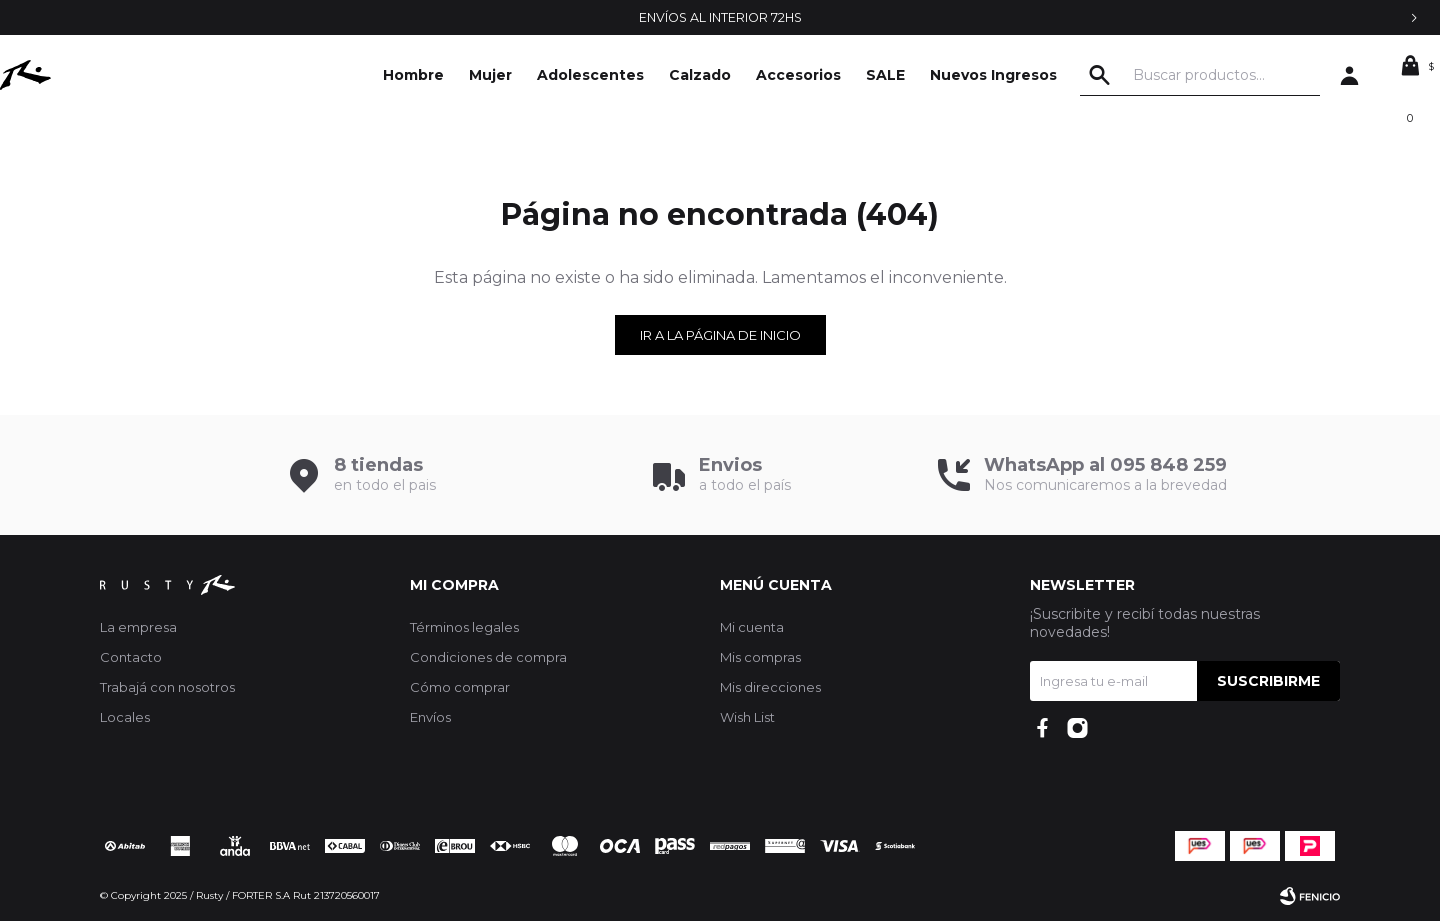 Image resolution: width=1440 pixels, height=921 pixels. I want to click on Mi cuenta, so click(752, 627).